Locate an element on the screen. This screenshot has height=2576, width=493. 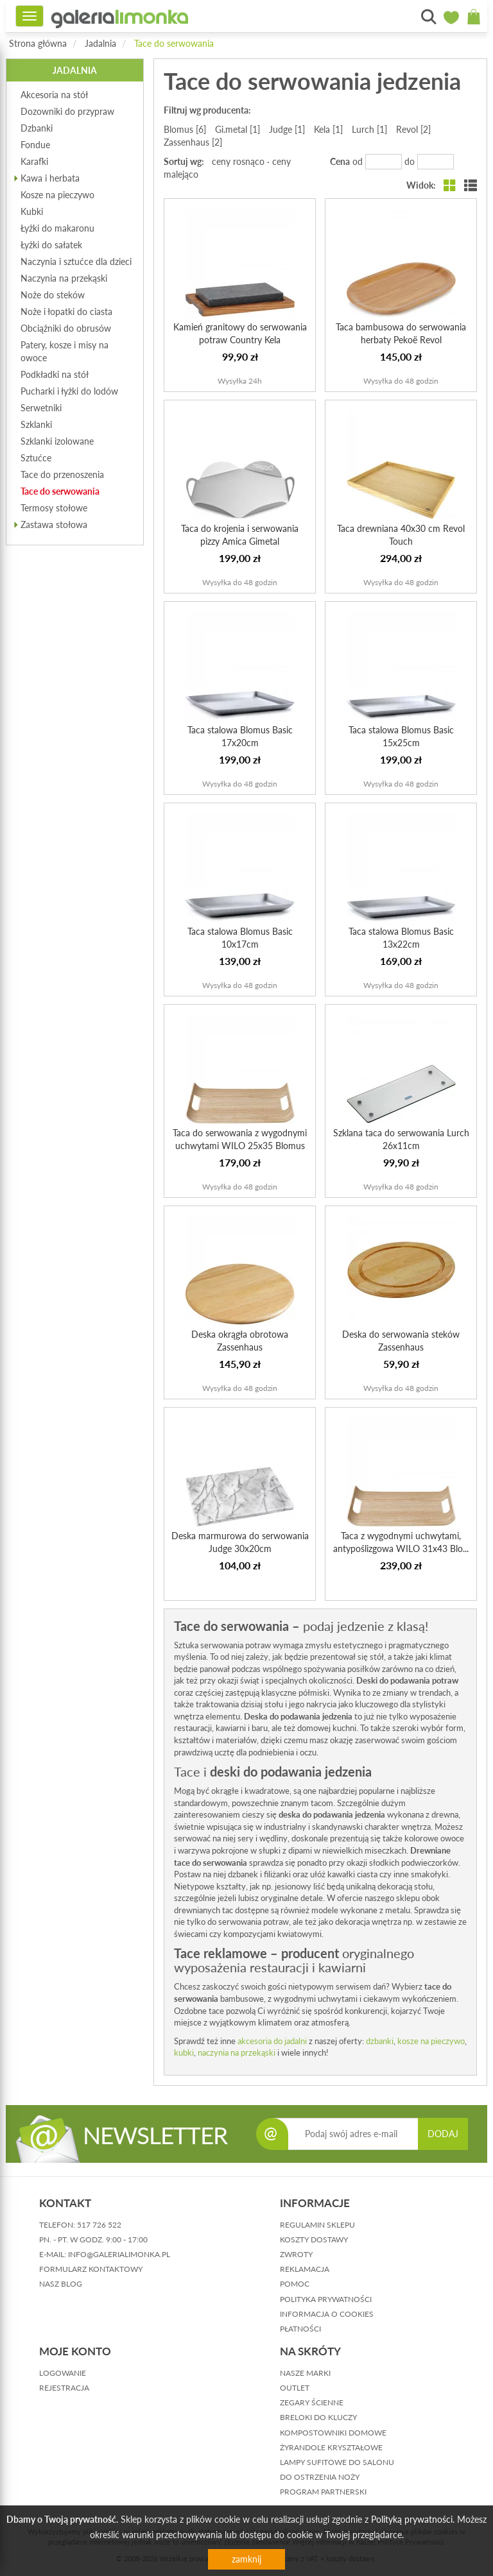
Jadalnia is located at coordinates (100, 43).